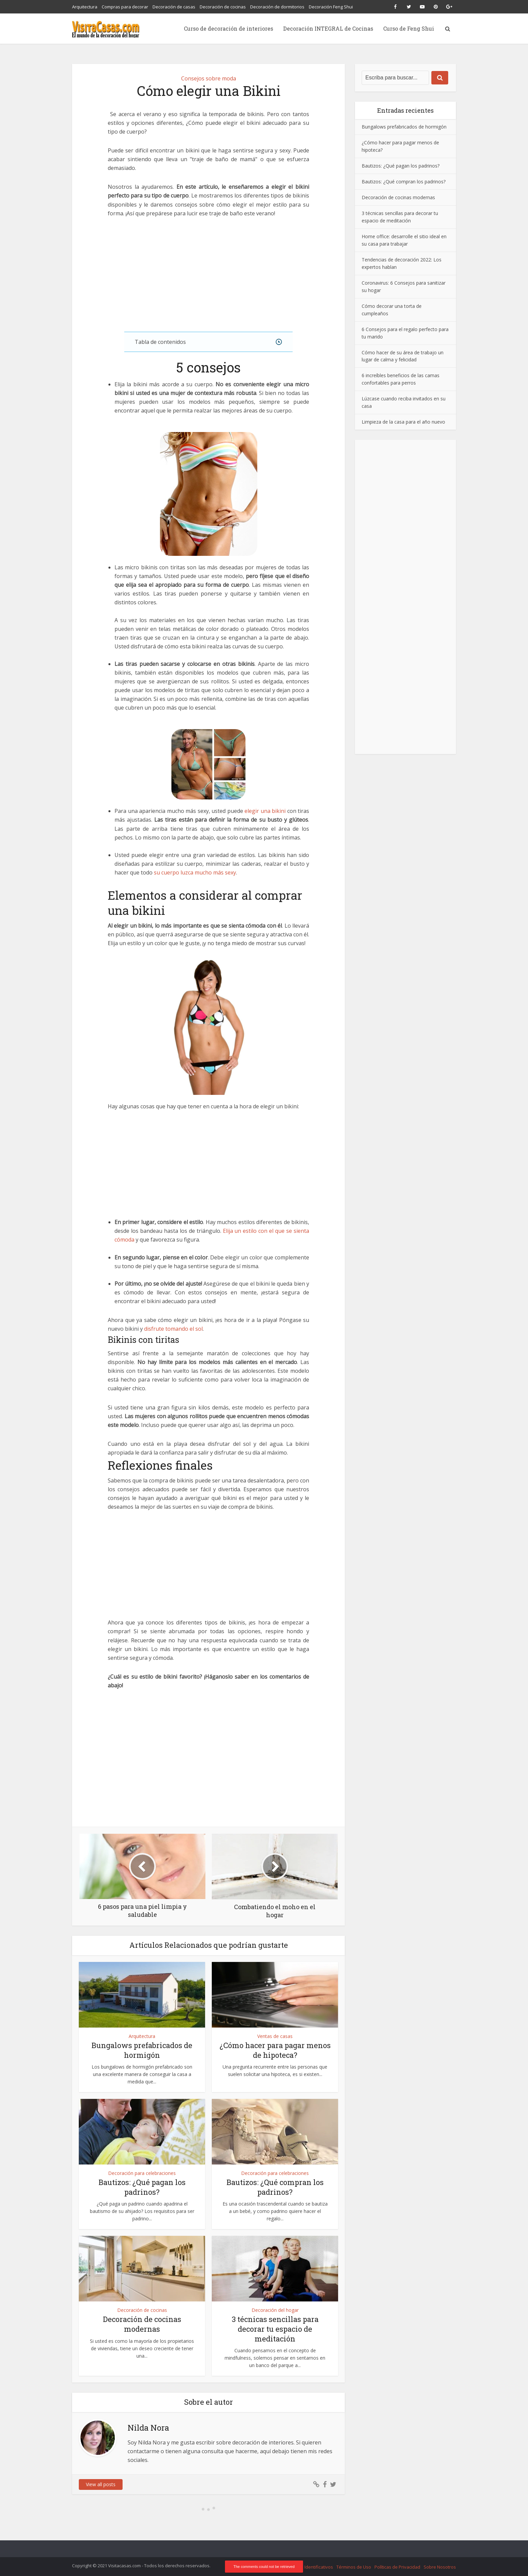 This screenshot has width=528, height=2576. Describe the element at coordinates (174, 7) in the screenshot. I see `Decoración de casas` at that location.